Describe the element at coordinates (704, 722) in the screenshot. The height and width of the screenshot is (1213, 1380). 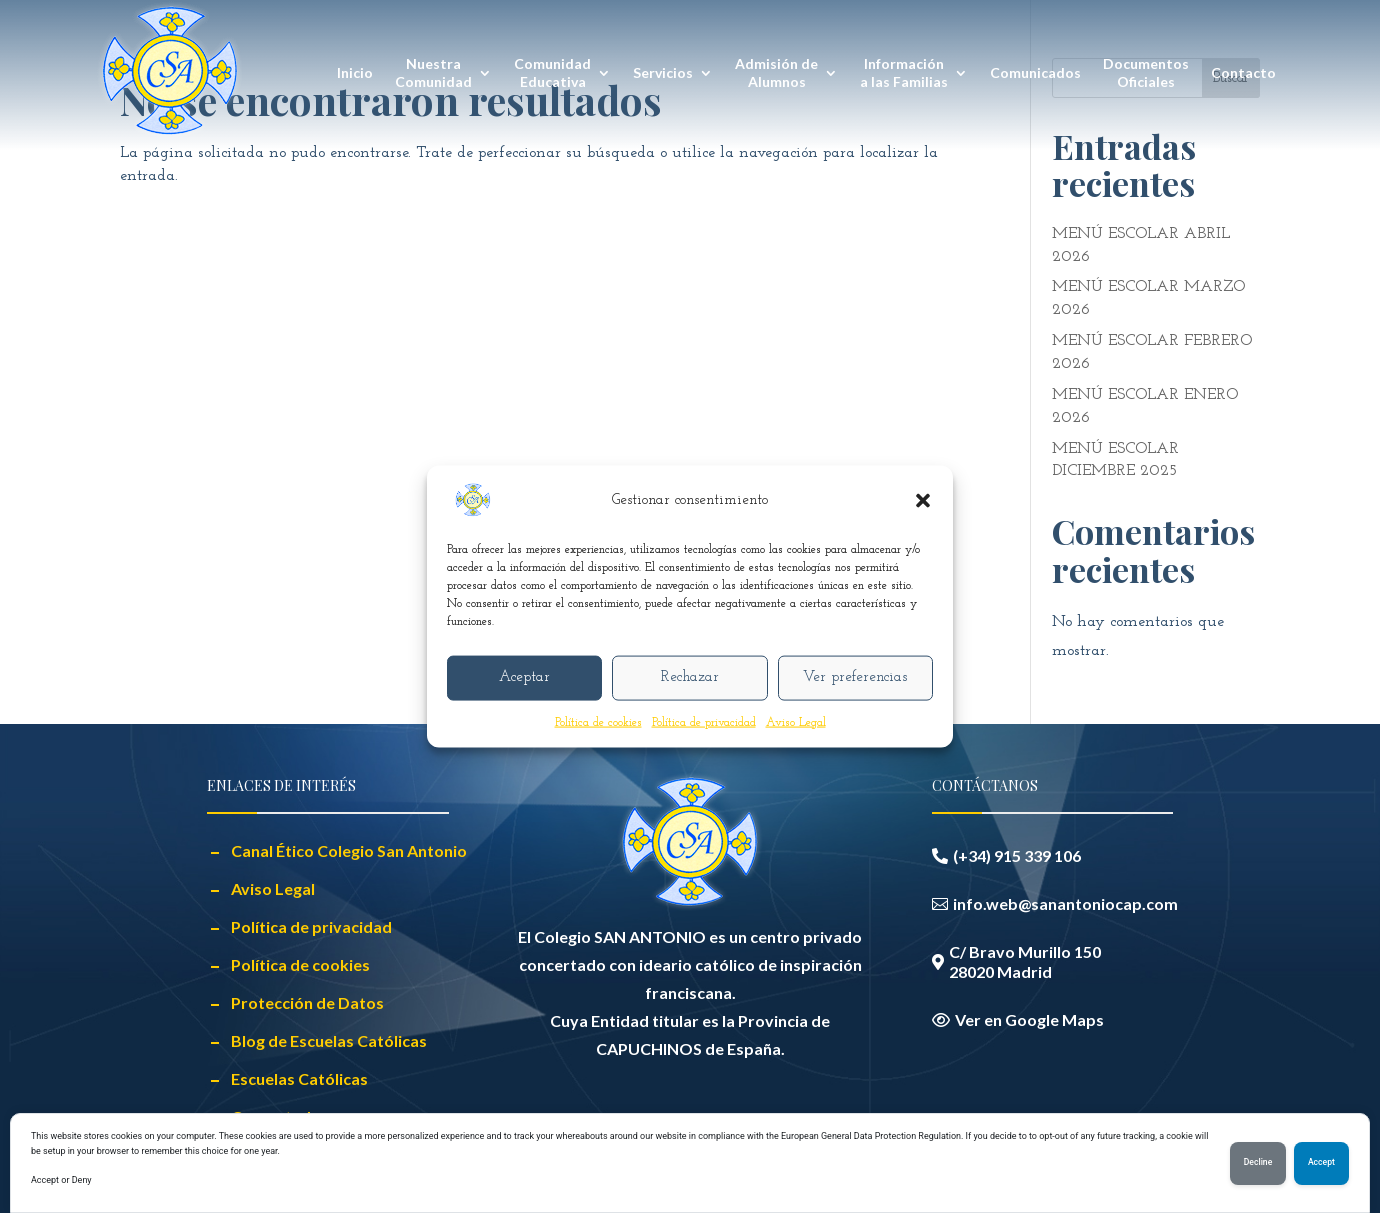
I see `Política de privacidad` at that location.